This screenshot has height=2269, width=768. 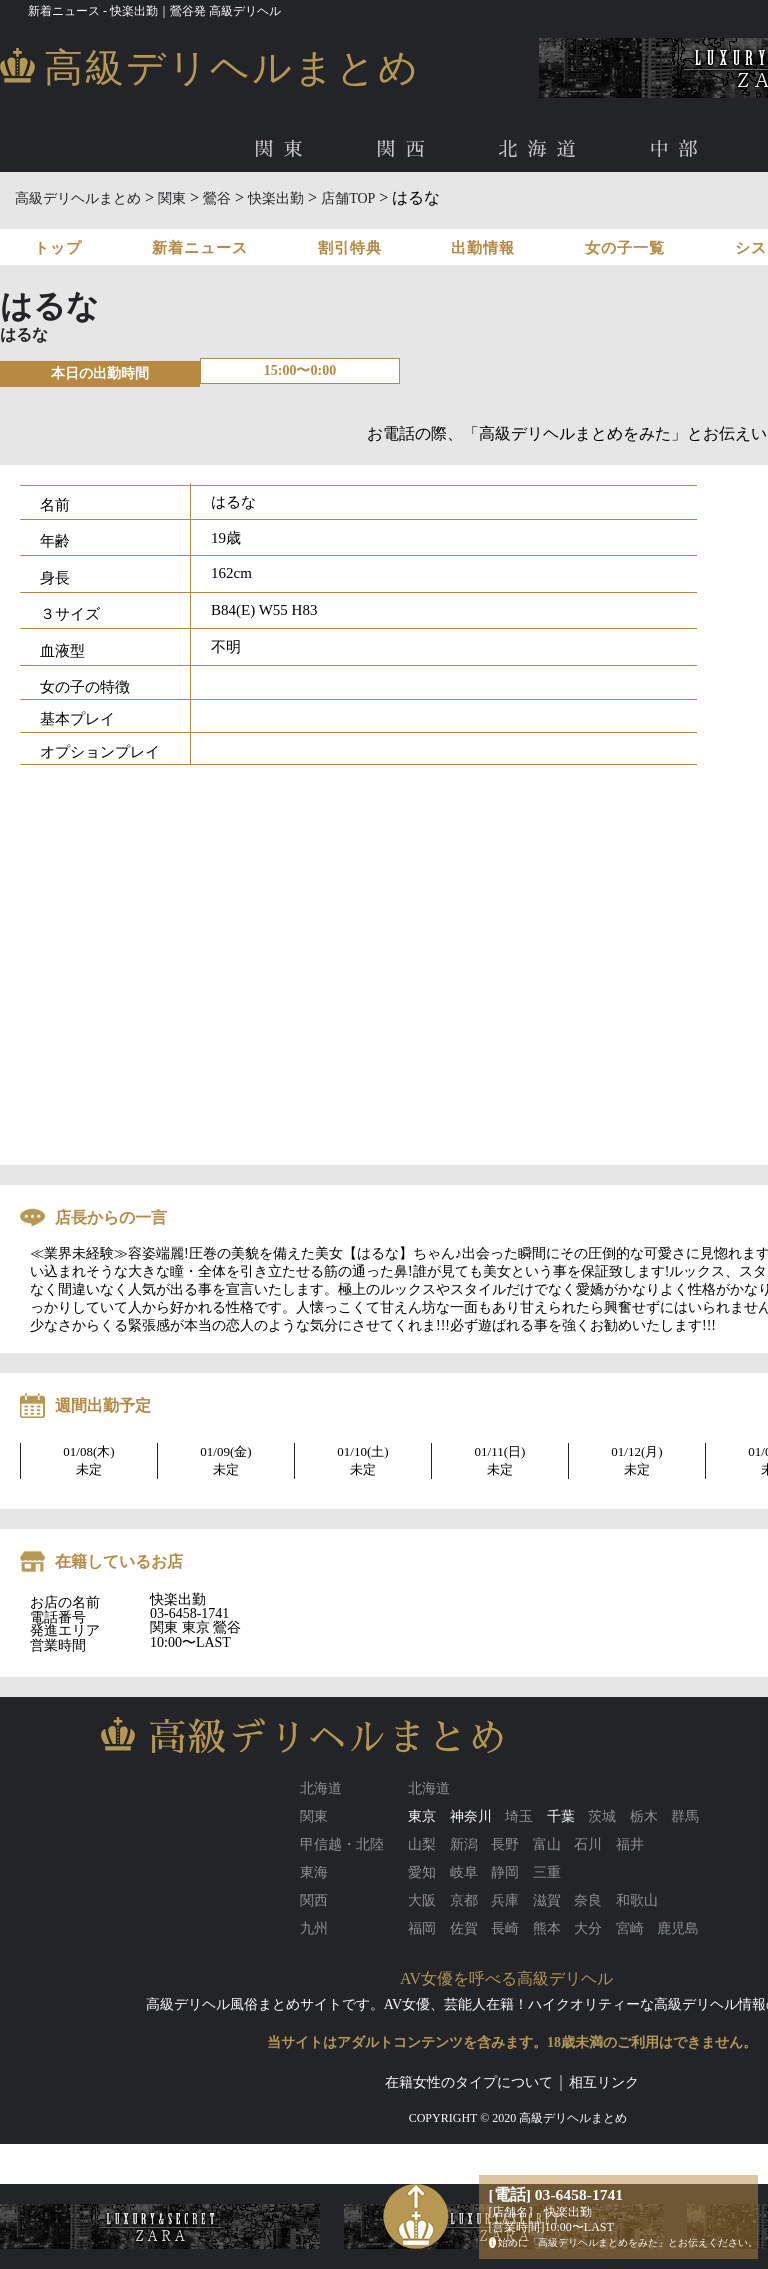 I want to click on 出勤情報, so click(x=483, y=248).